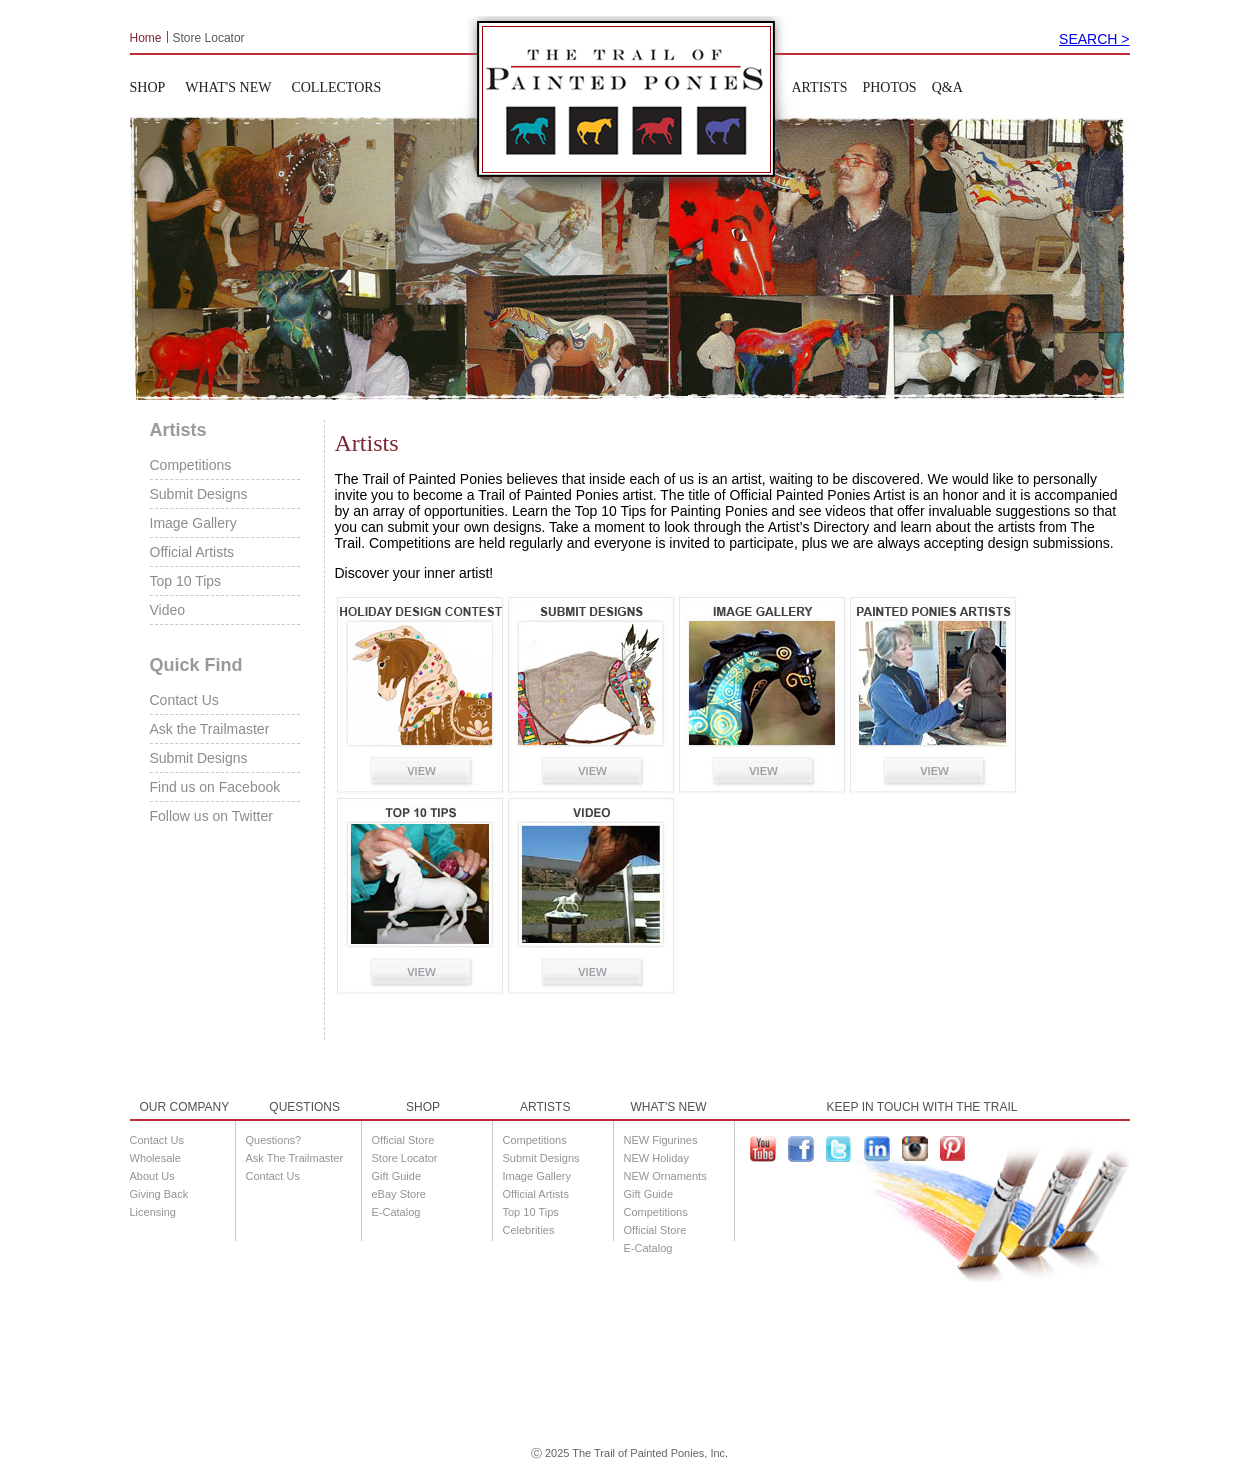  Describe the element at coordinates (295, 1158) in the screenshot. I see `Ask The Trailmaster` at that location.